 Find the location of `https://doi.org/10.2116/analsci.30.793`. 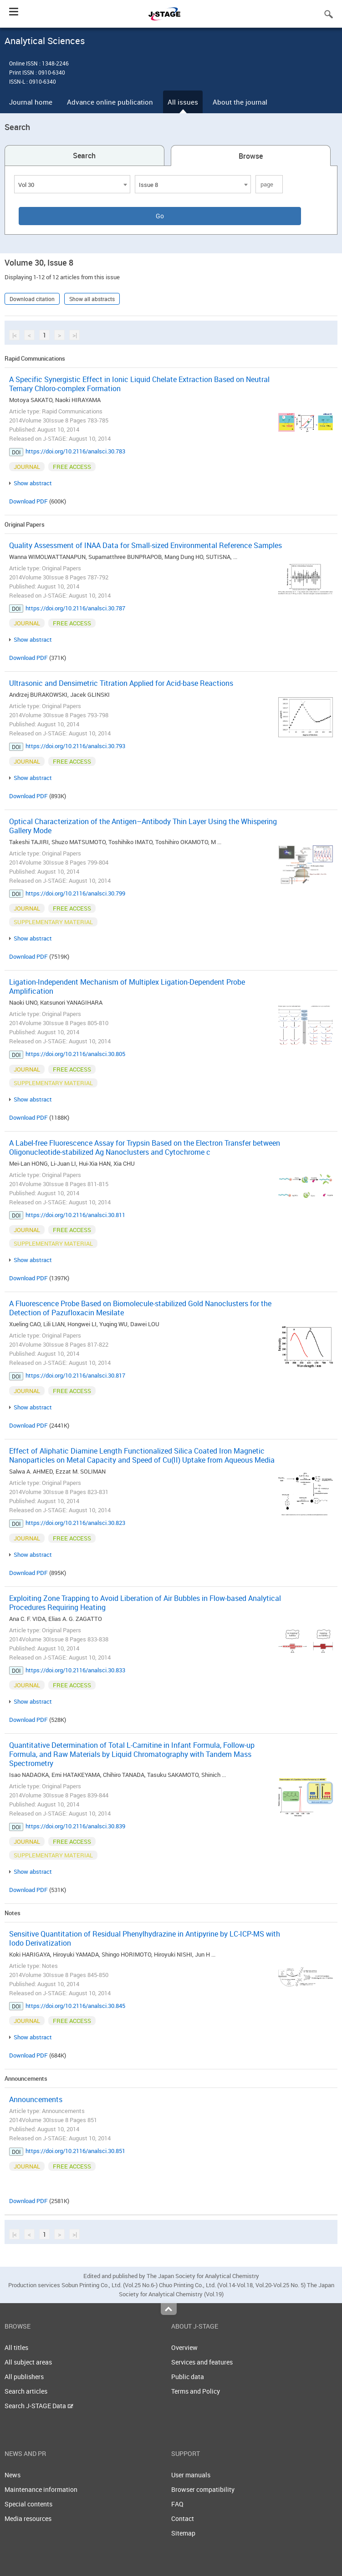

https://doi.org/10.2116/analsci.30.793 is located at coordinates (75, 746).